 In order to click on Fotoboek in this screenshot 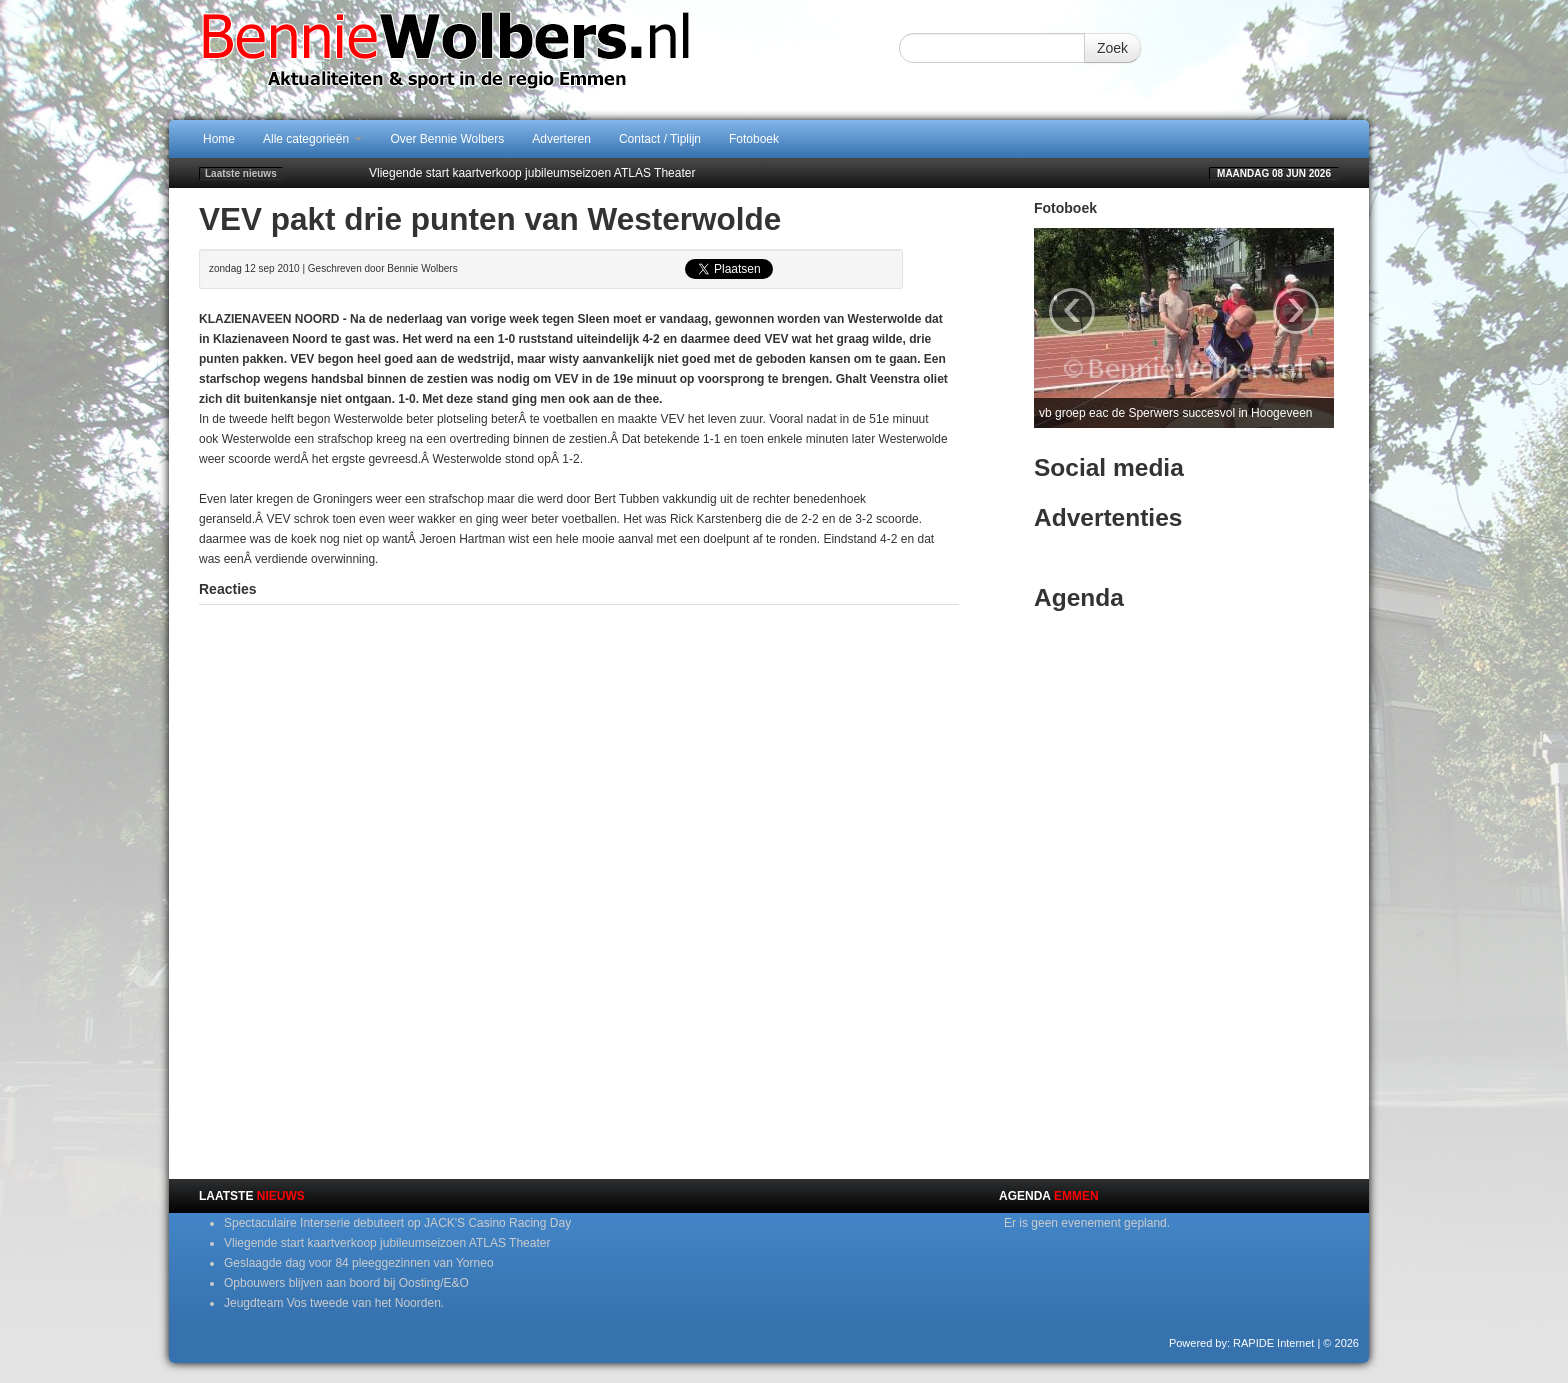, I will do `click(754, 139)`.